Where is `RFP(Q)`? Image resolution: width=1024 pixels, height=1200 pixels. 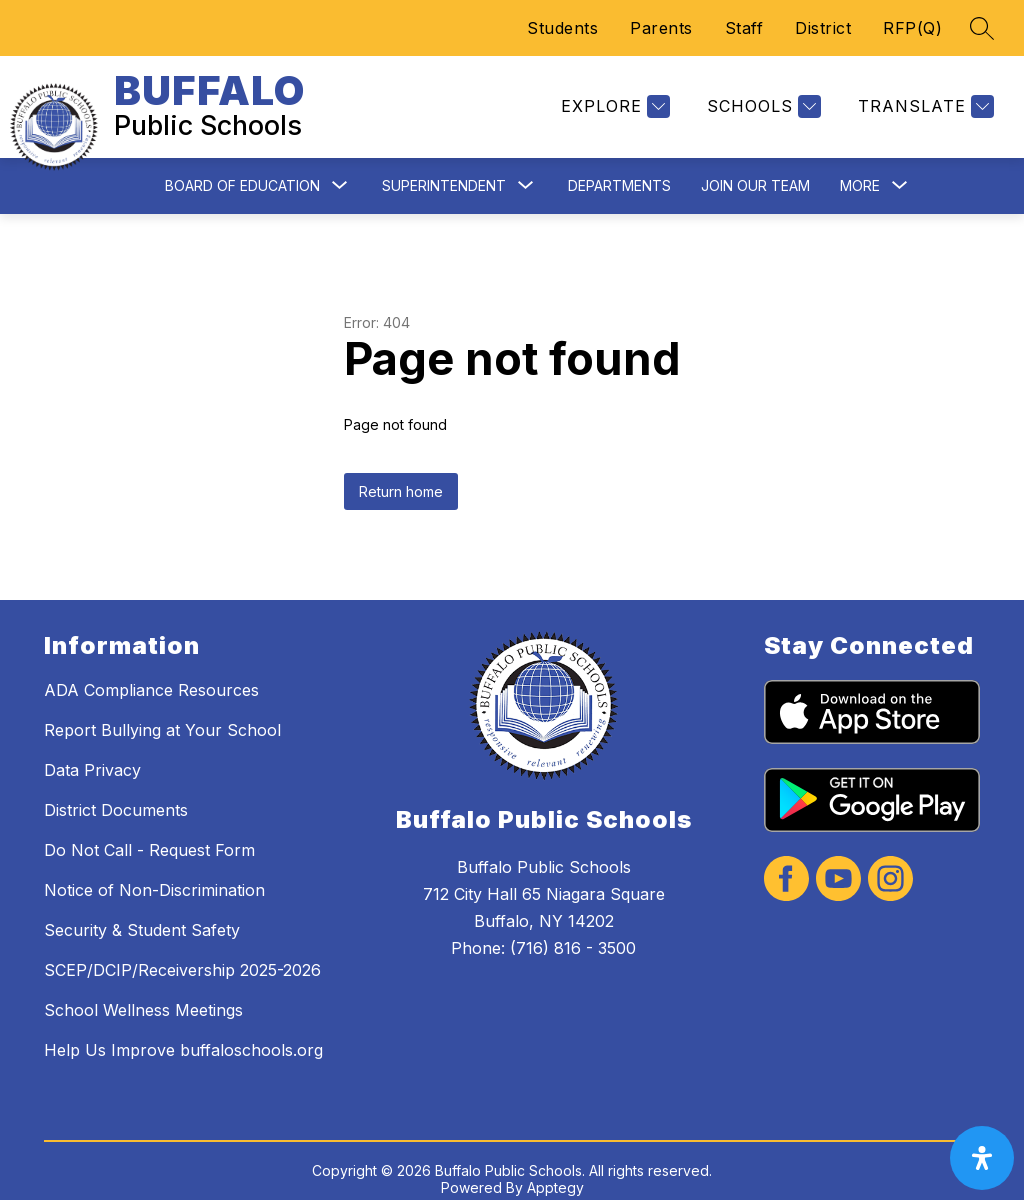
RFP(Q) is located at coordinates (912, 28).